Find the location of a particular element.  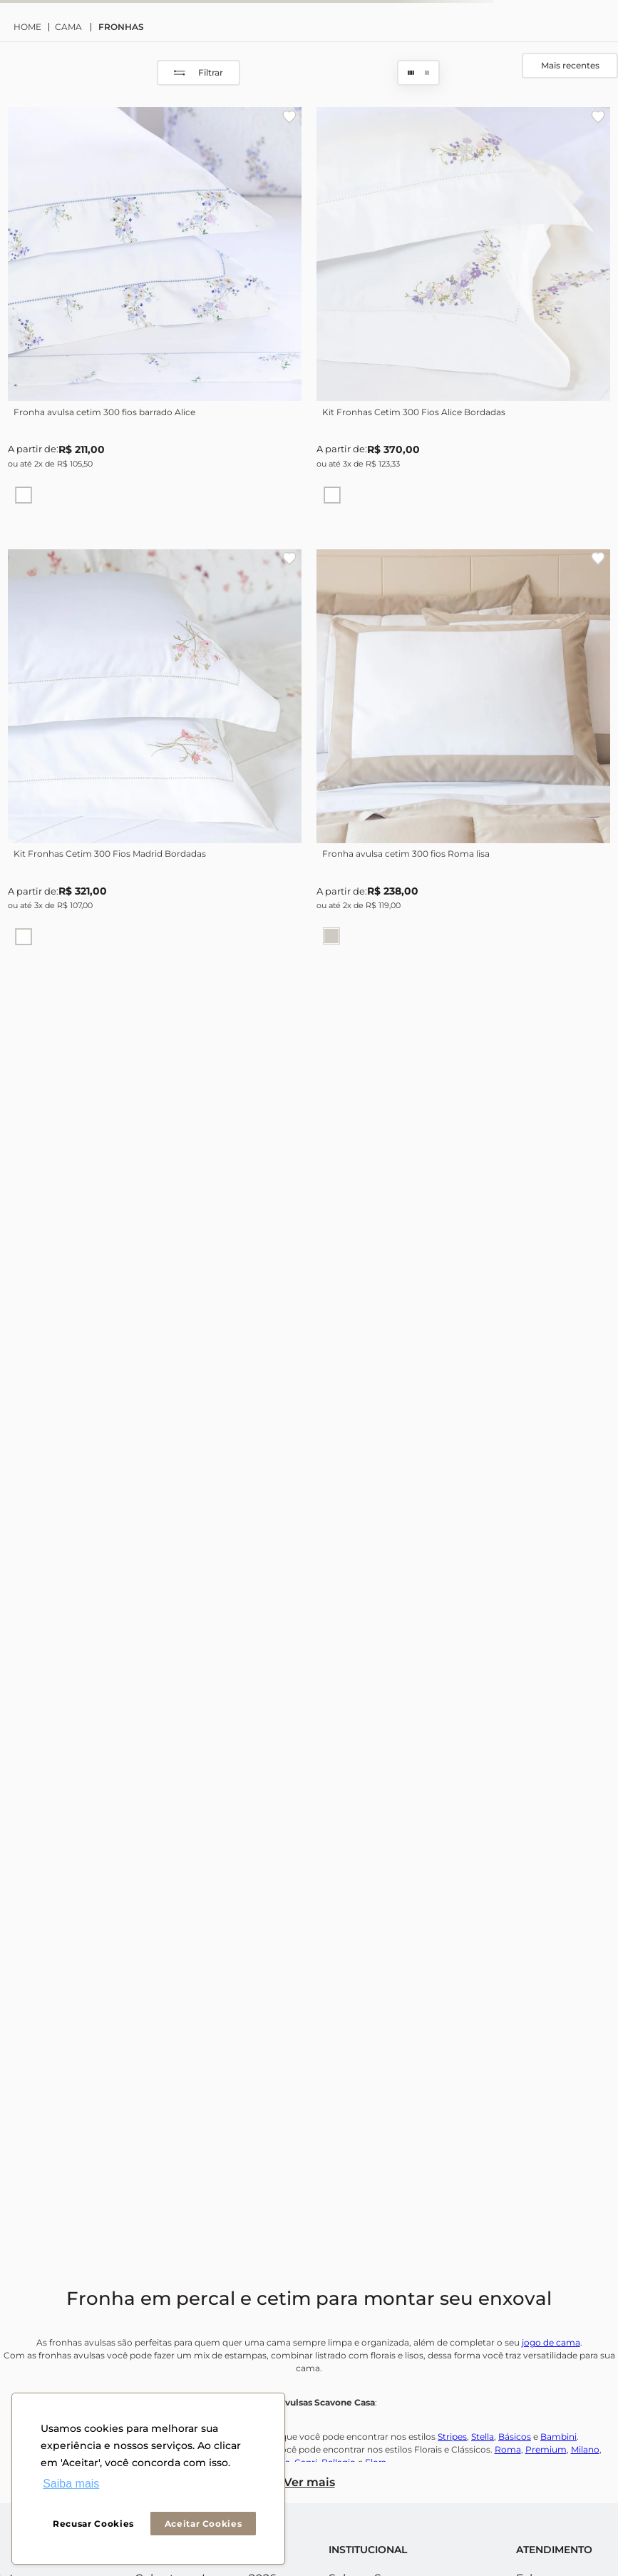

CAMA is located at coordinates (68, 26).